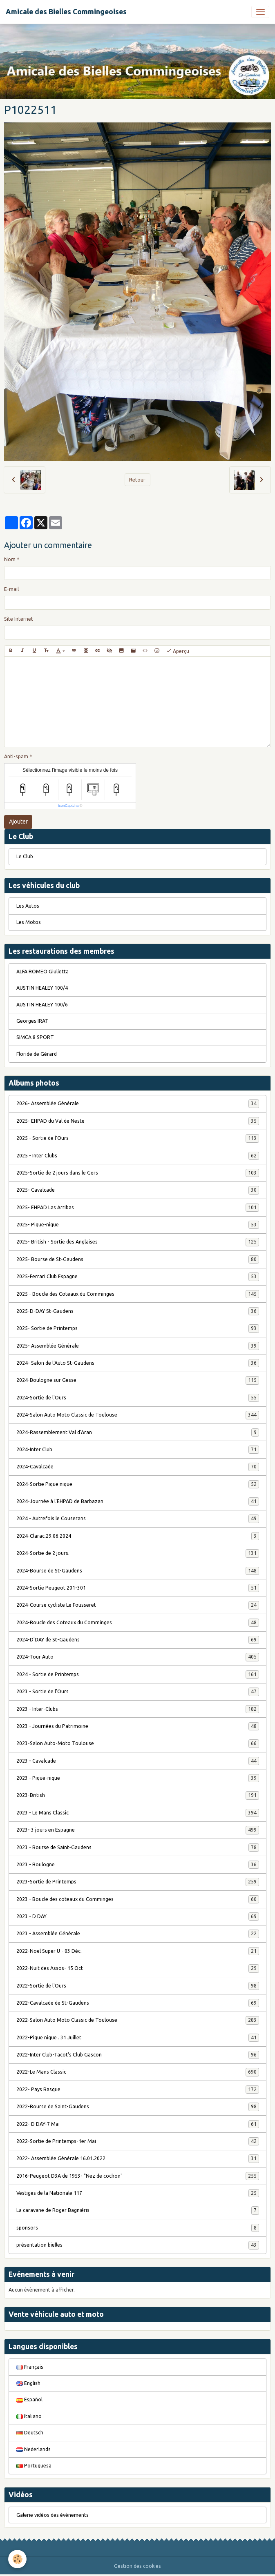 The width and height of the screenshot is (275, 2576). What do you see at coordinates (42, 987) in the screenshot?
I see `AUSTIN HEALEY 100/4` at bounding box center [42, 987].